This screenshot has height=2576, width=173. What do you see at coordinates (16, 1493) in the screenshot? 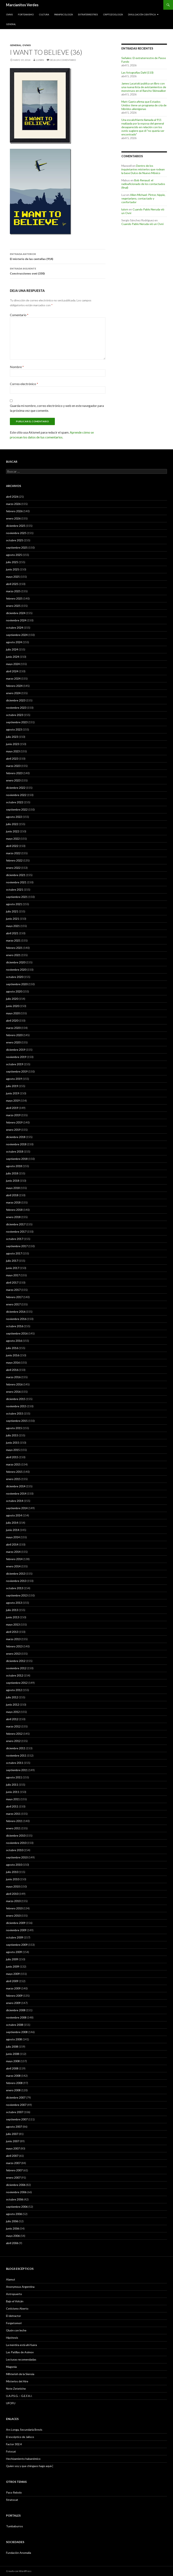
I see `noviembre 2014` at bounding box center [16, 1493].